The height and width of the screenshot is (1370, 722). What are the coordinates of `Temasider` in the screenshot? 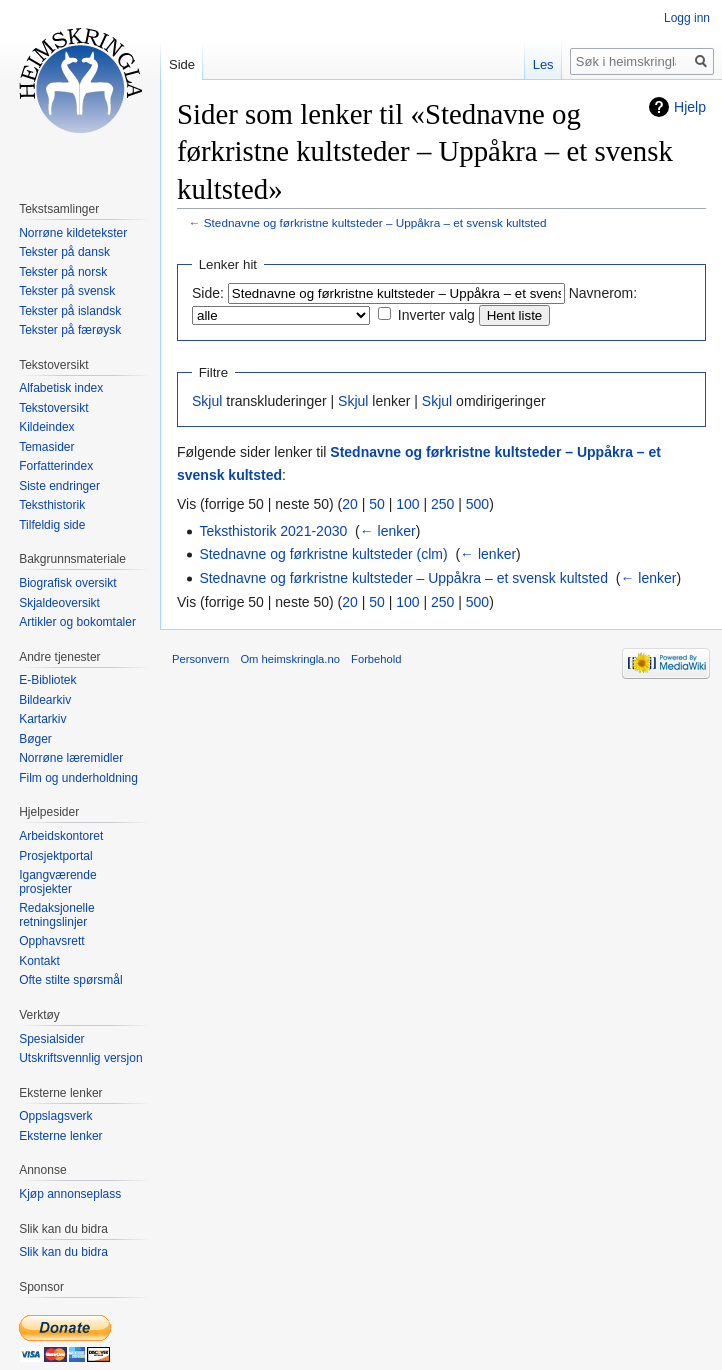 It's located at (46, 447).